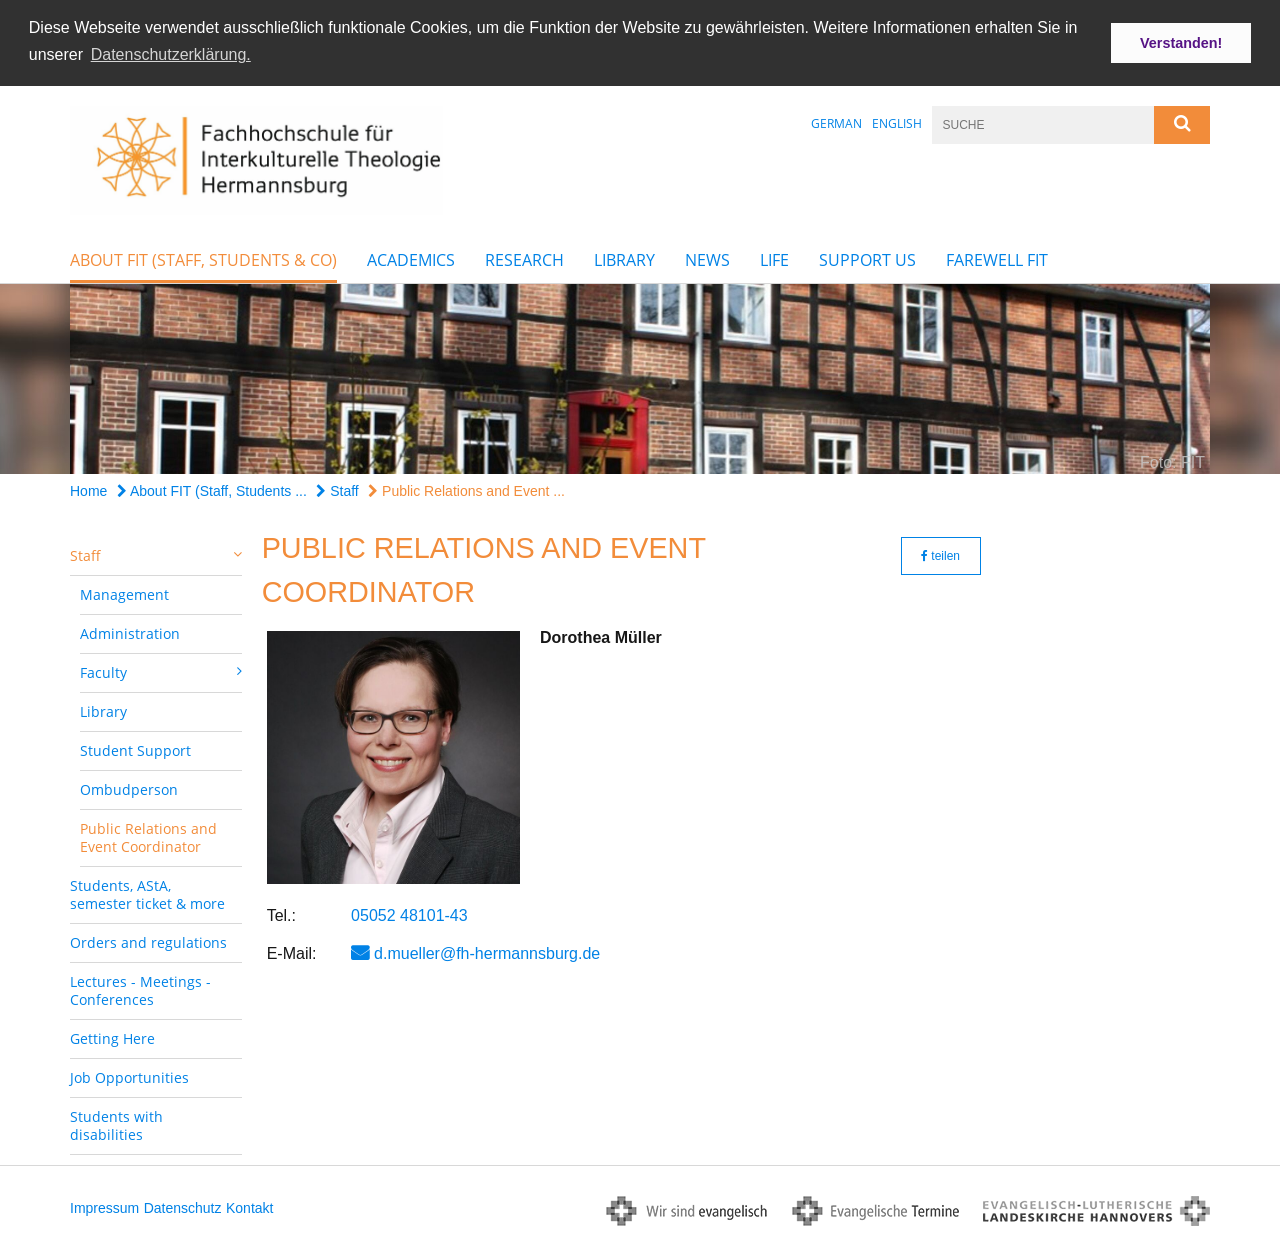 This screenshot has height=1234, width=1280. I want to click on News, so click(707, 258).